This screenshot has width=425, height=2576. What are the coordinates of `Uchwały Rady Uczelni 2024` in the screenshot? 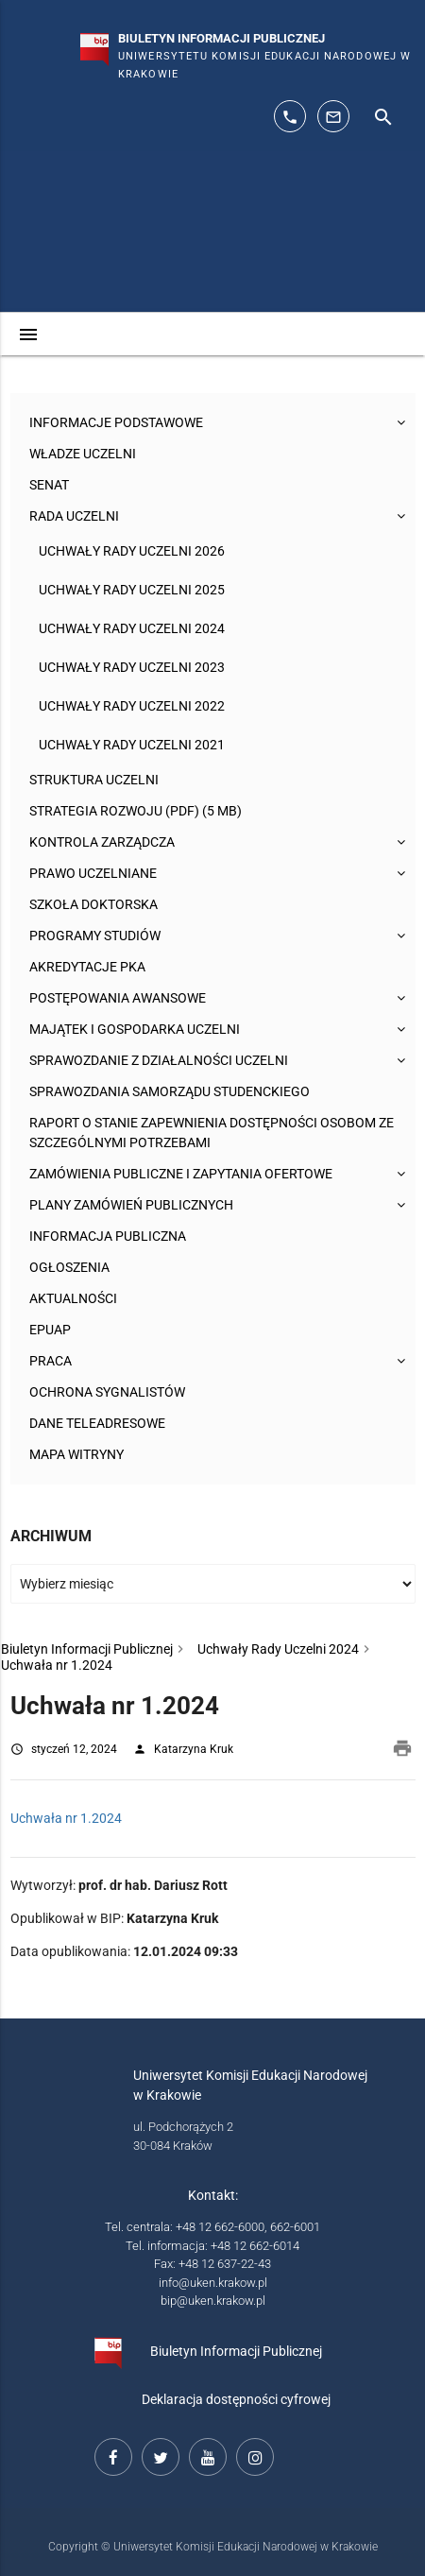 It's located at (132, 628).